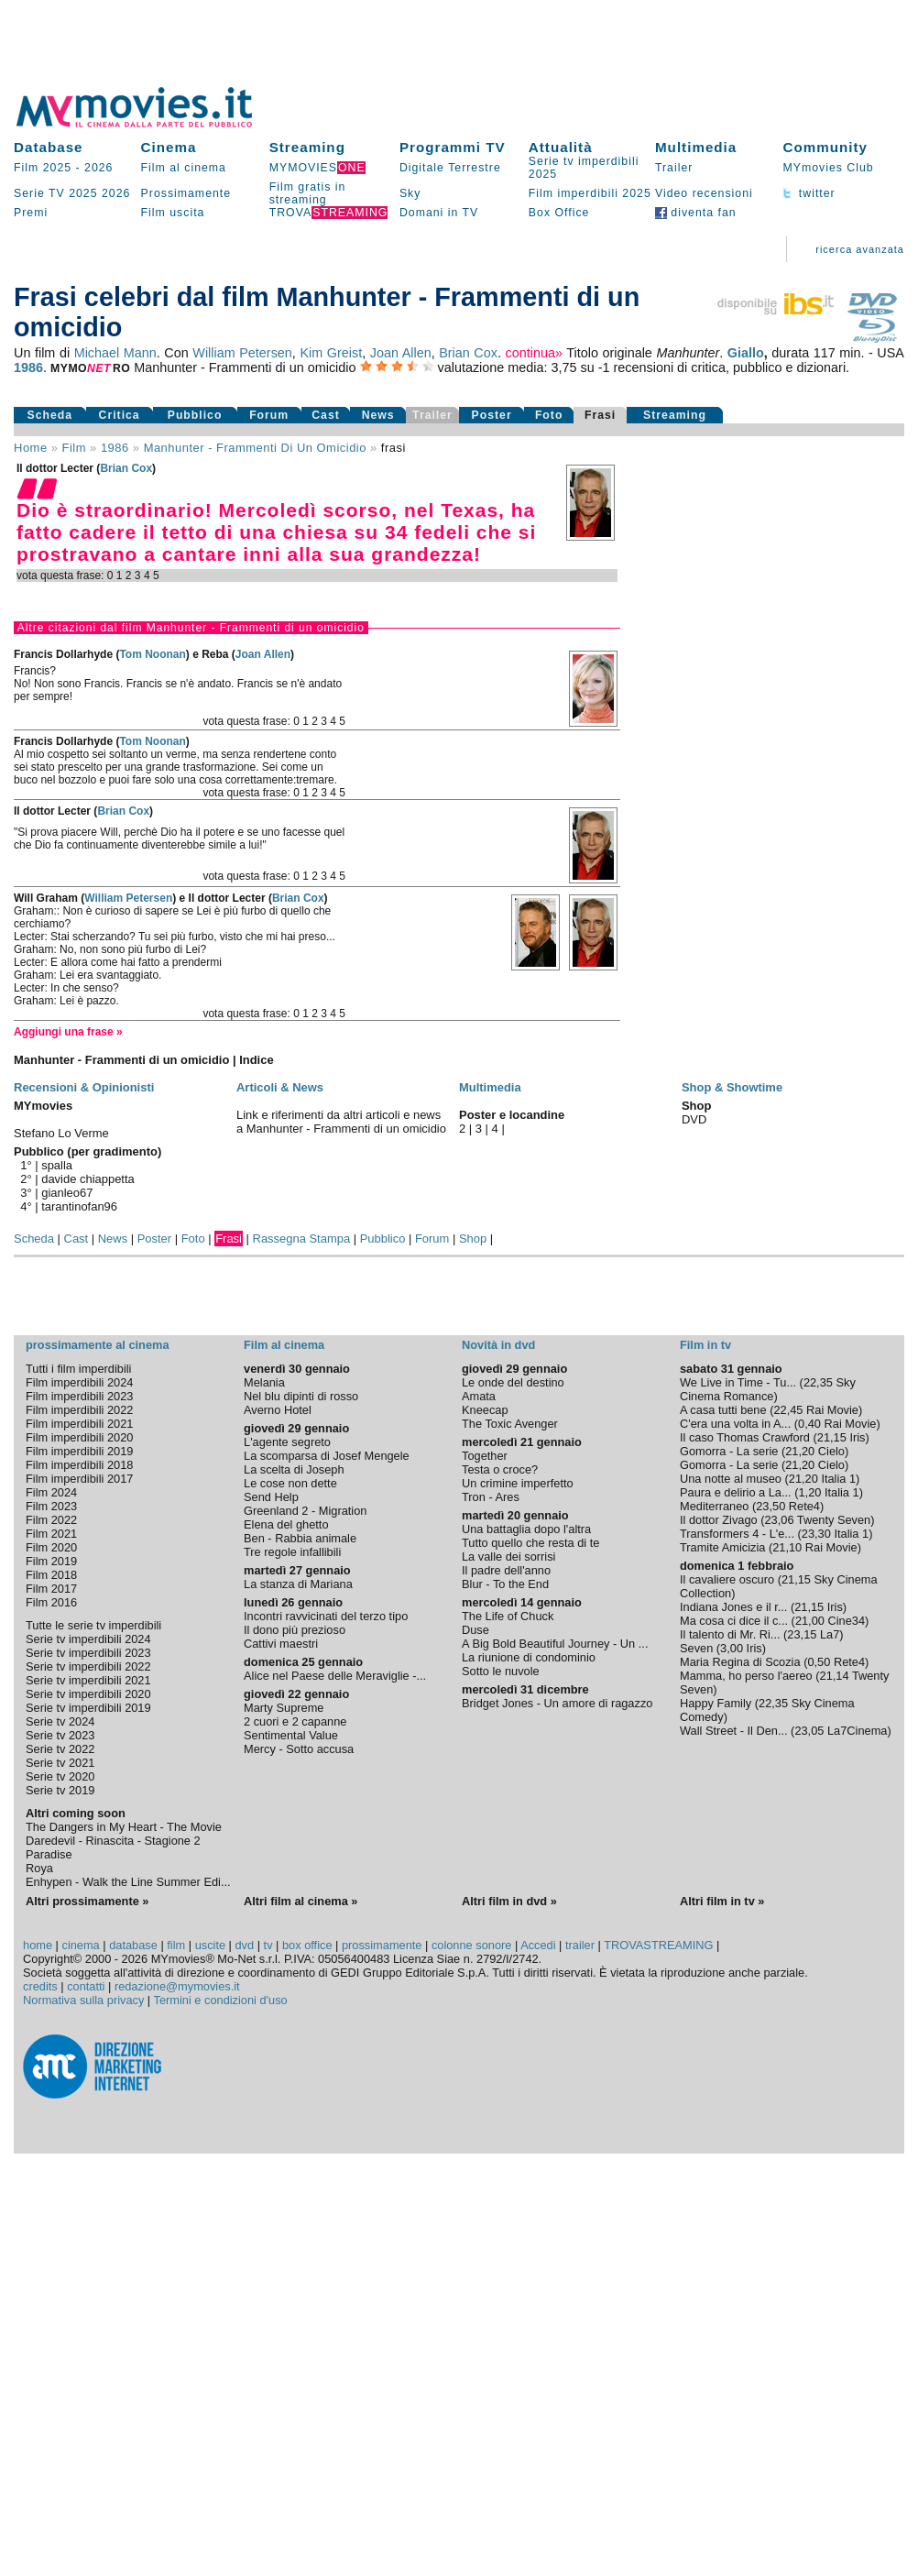 The height and width of the screenshot is (2576, 918). What do you see at coordinates (56, 1165) in the screenshot?
I see `spalla` at bounding box center [56, 1165].